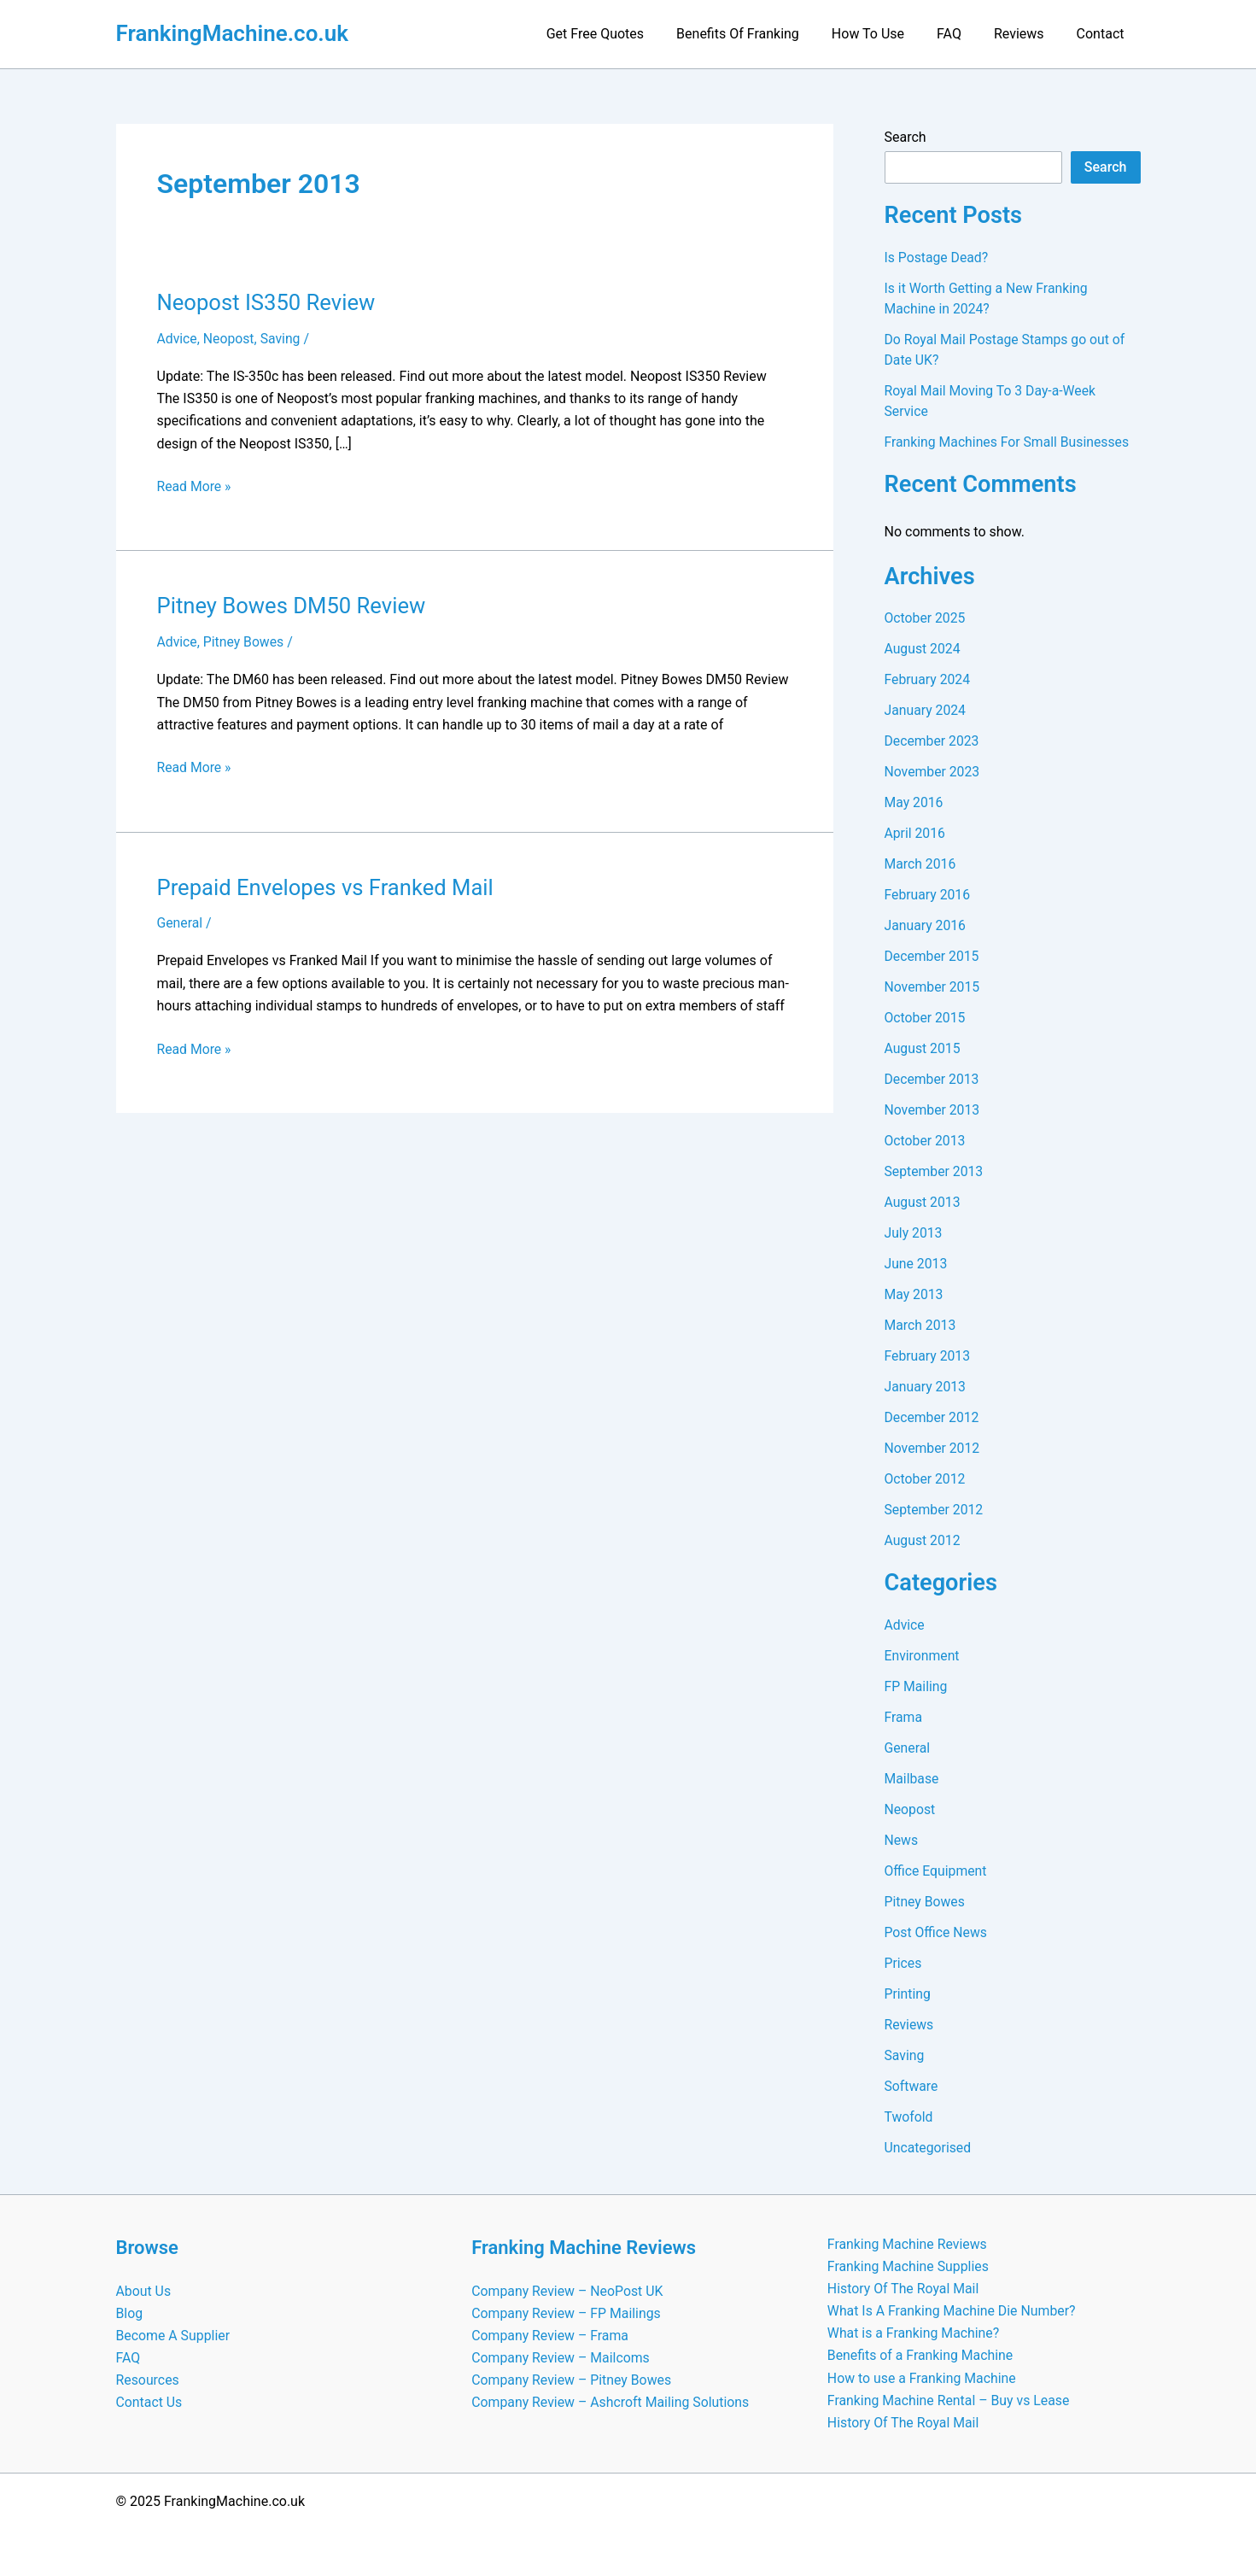  Describe the element at coordinates (926, 710) in the screenshot. I see `January 2024` at that location.